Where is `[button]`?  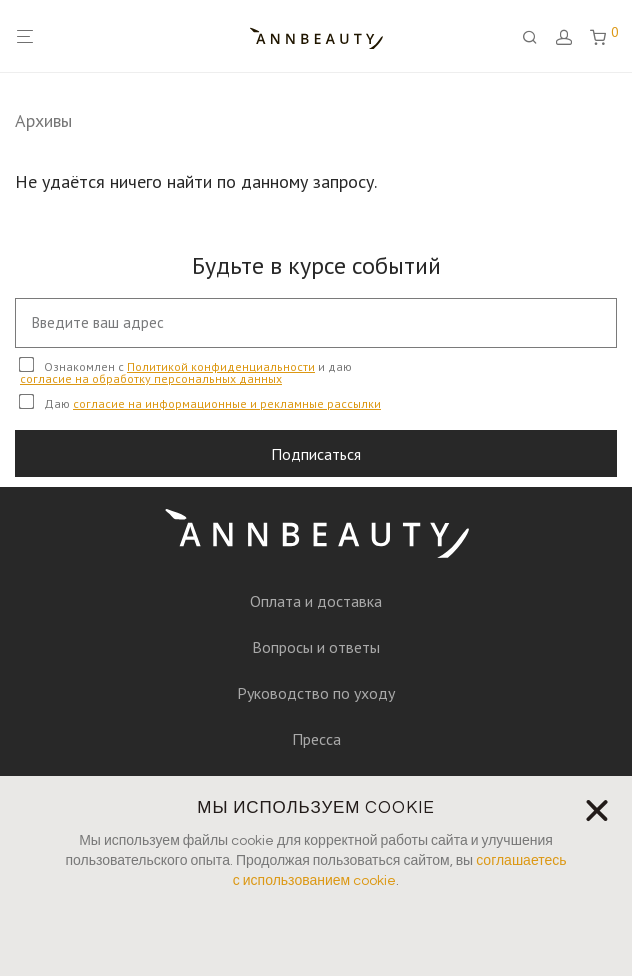
[button] is located at coordinates (597, 811).